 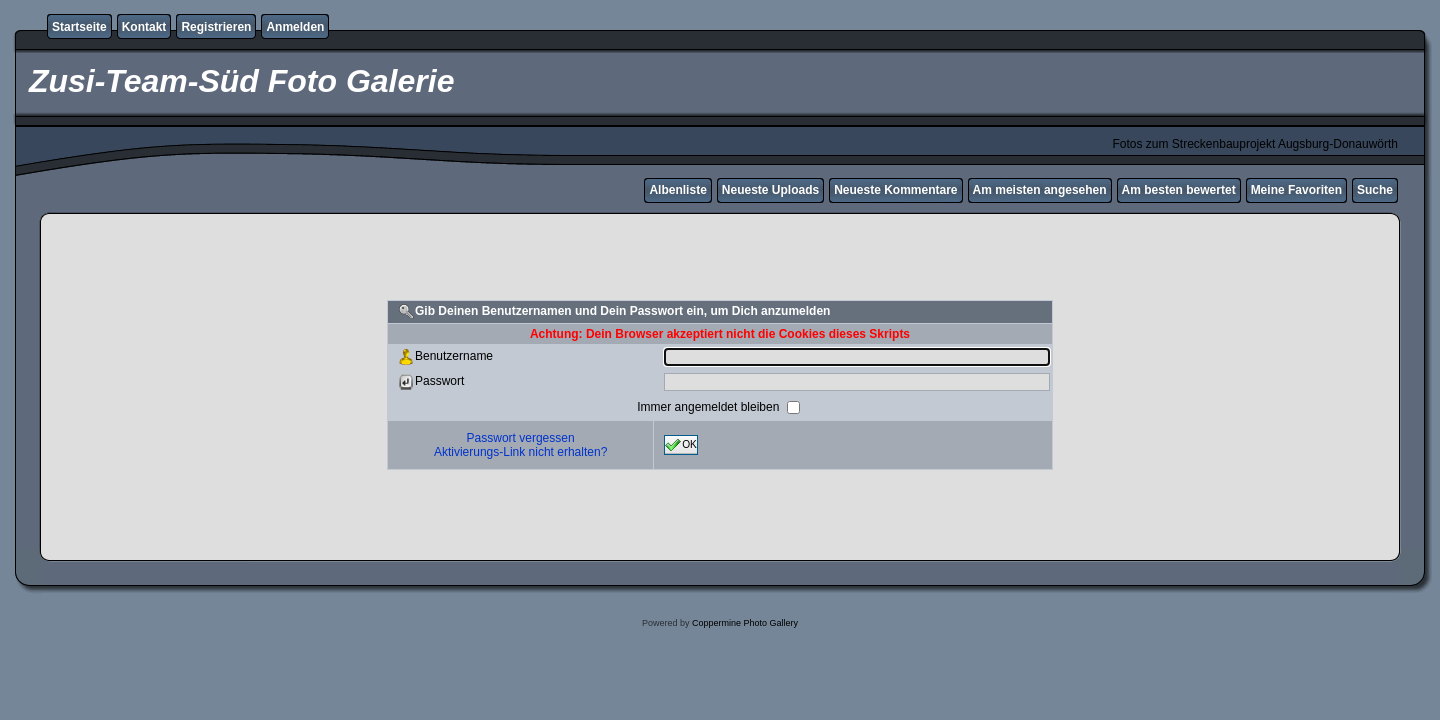 What do you see at coordinates (770, 190) in the screenshot?
I see `Neueste Uploads` at bounding box center [770, 190].